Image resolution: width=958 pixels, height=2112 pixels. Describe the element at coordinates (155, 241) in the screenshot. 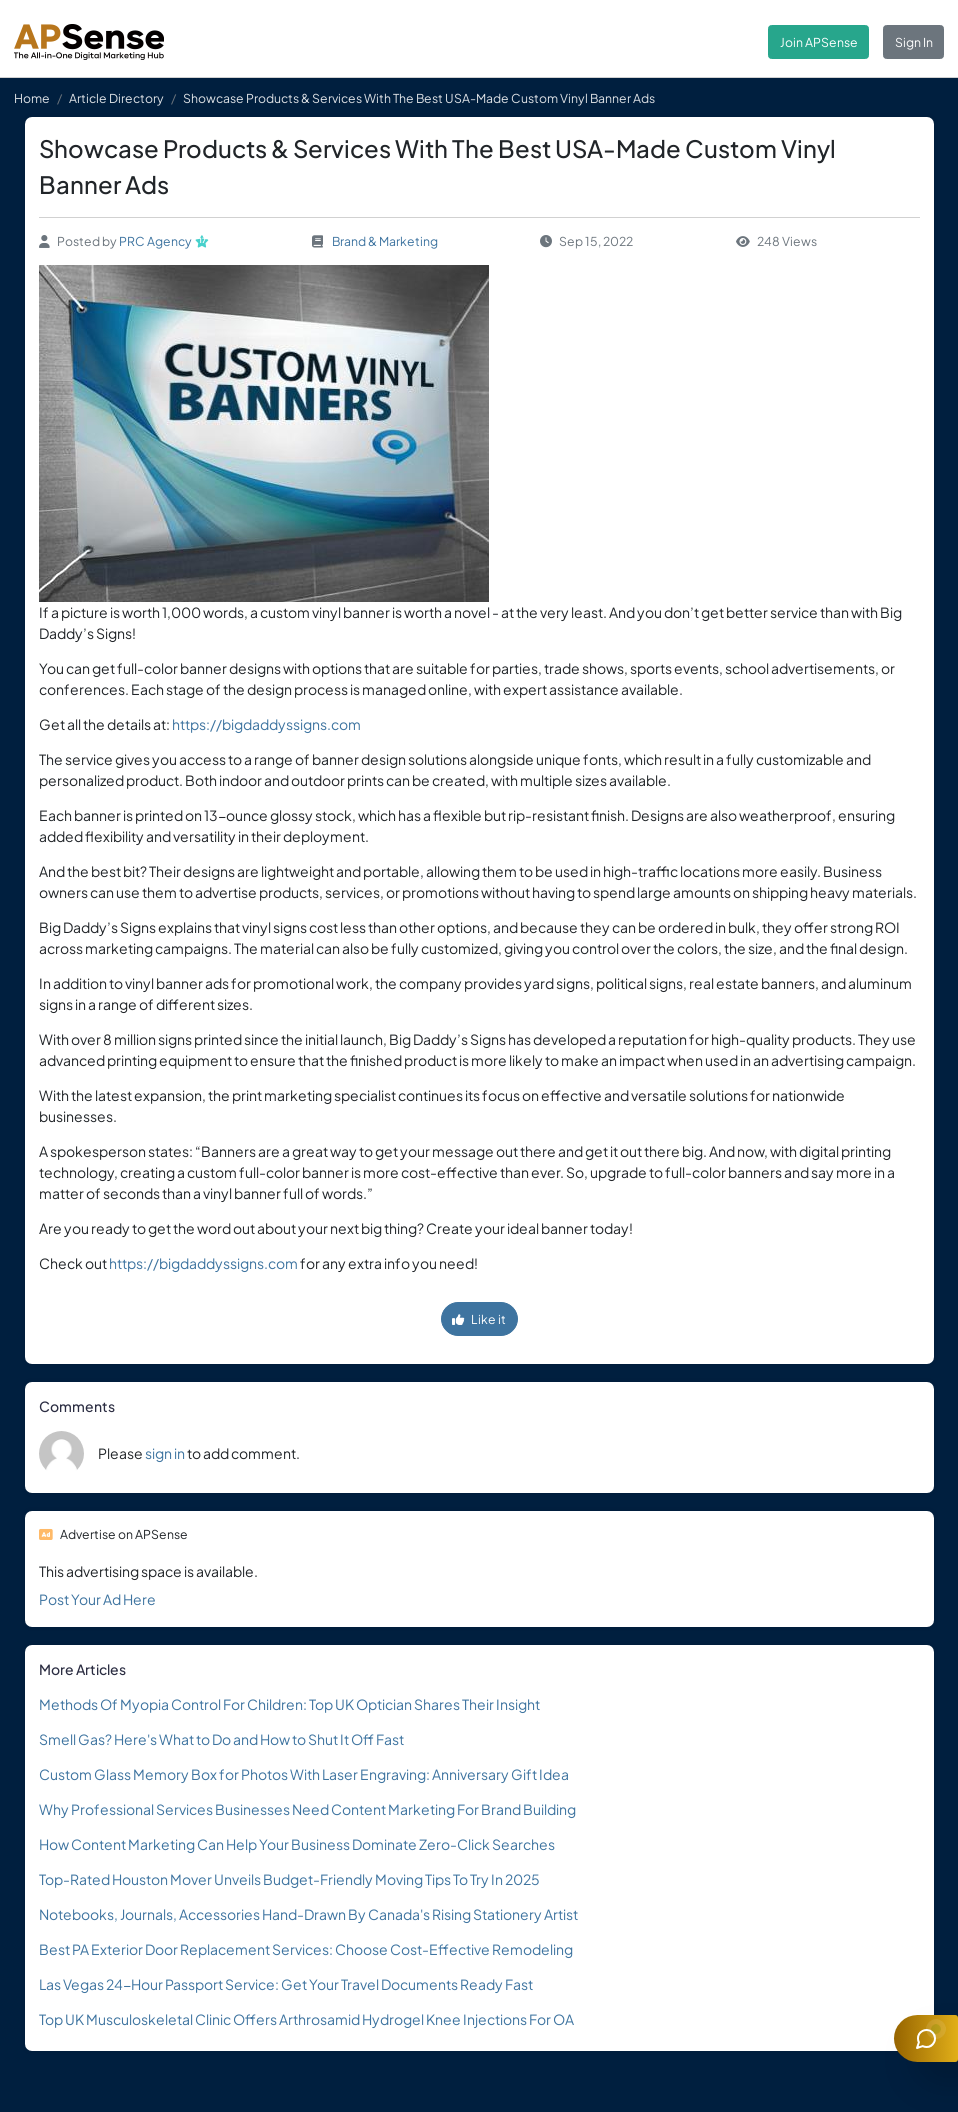

I see `PRC Agency` at that location.